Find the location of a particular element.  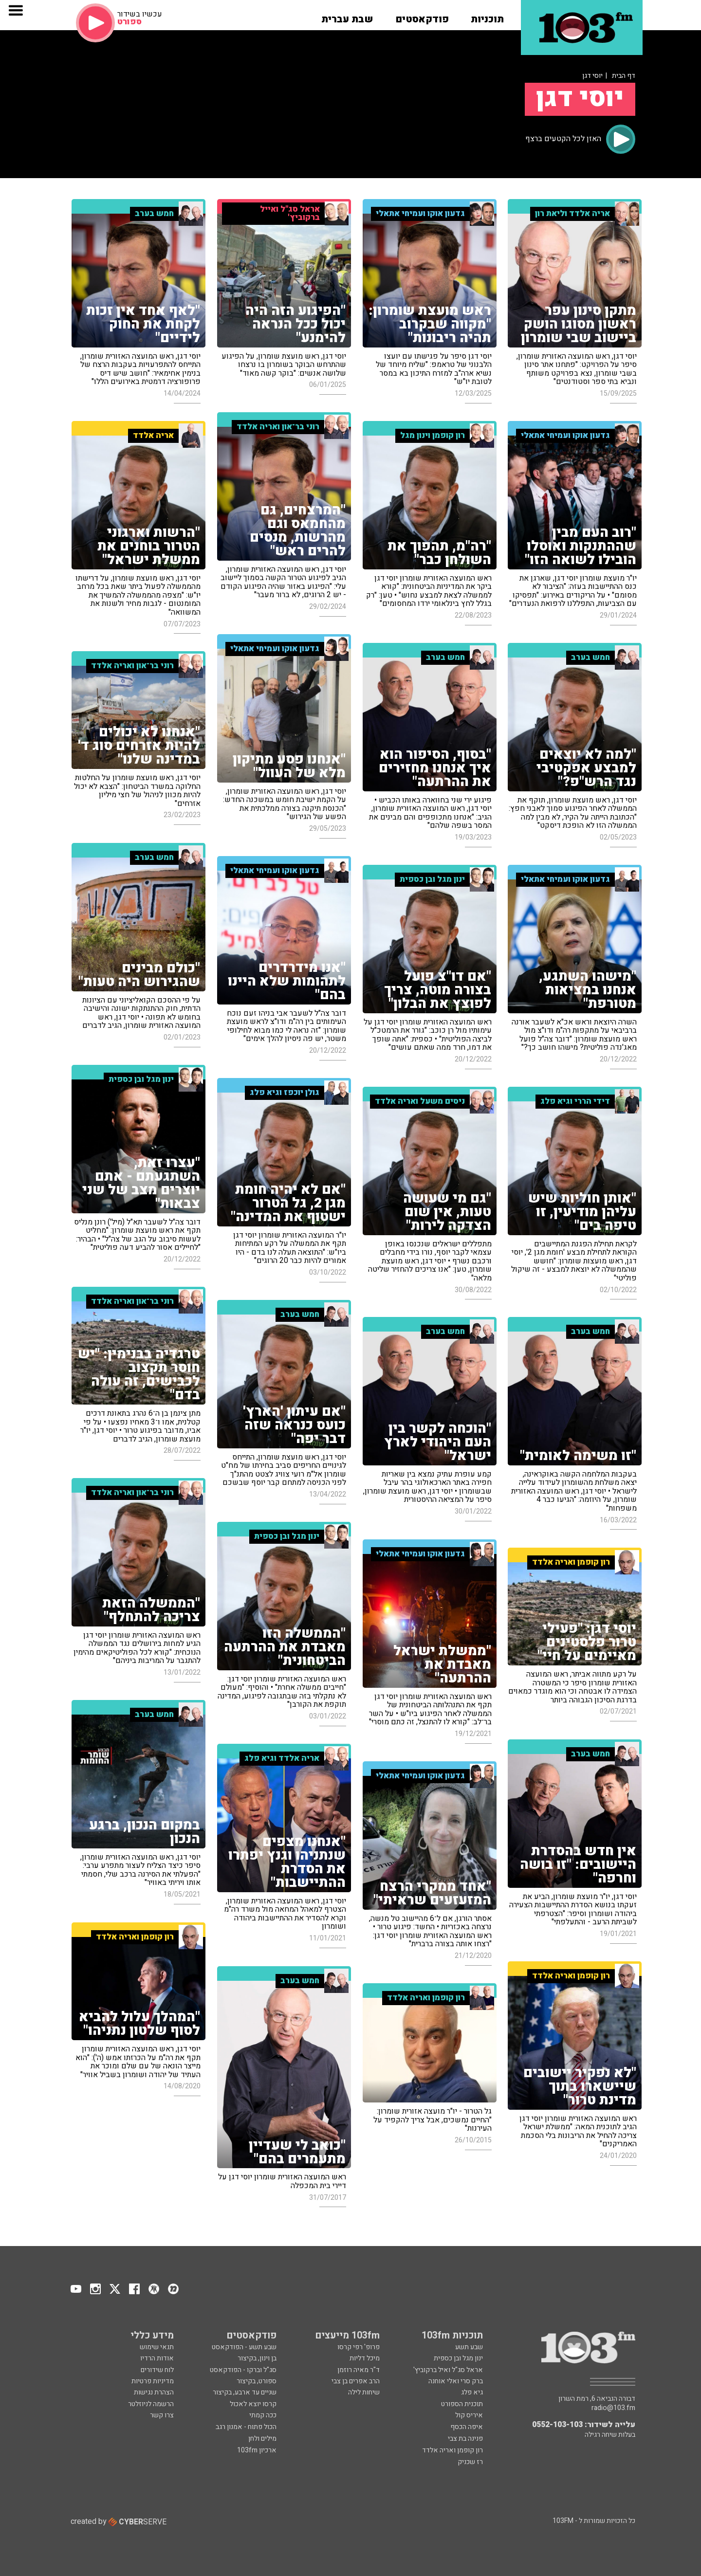

מדיניות פרטיות is located at coordinates (152, 2381).